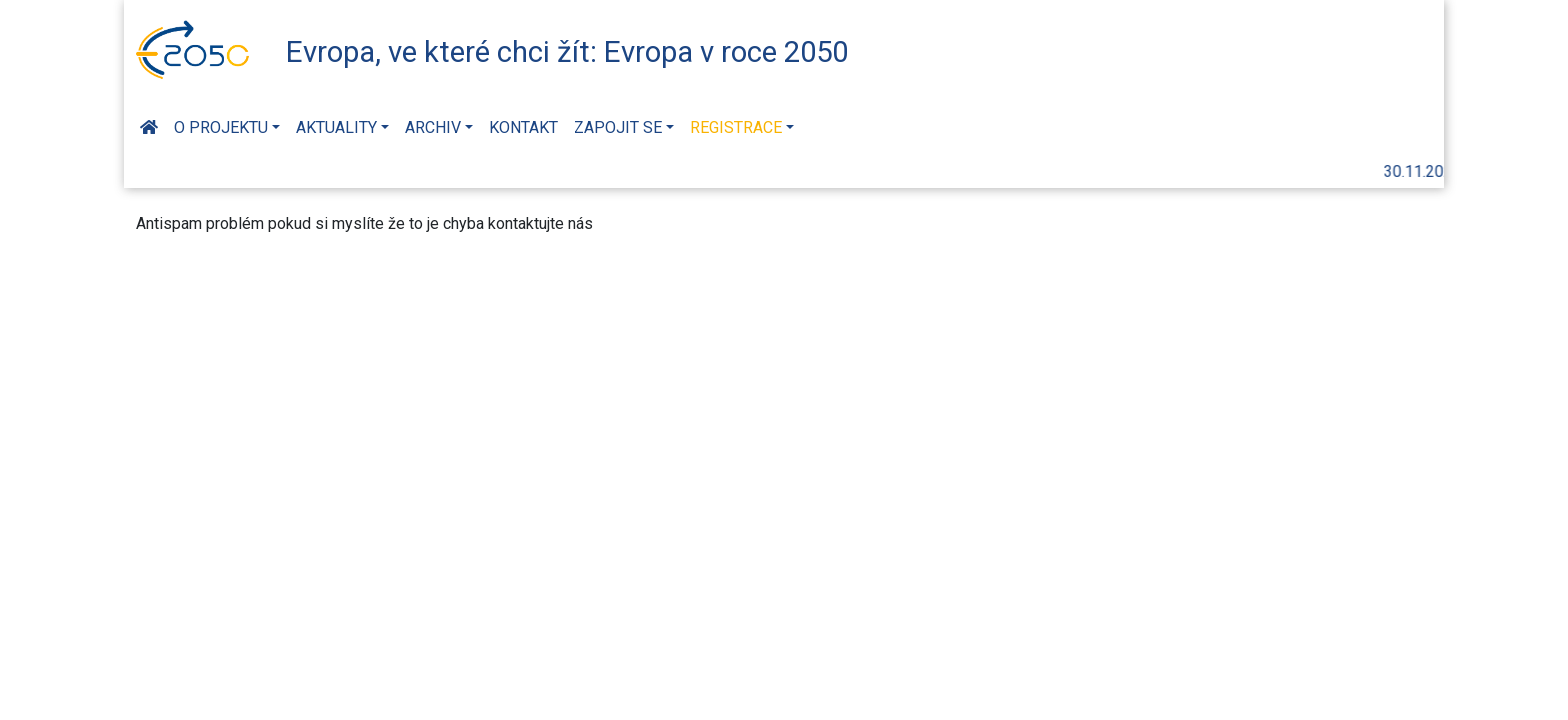 The image size is (1568, 720). What do you see at coordinates (336, 127) in the screenshot?
I see `Aktuality` at bounding box center [336, 127].